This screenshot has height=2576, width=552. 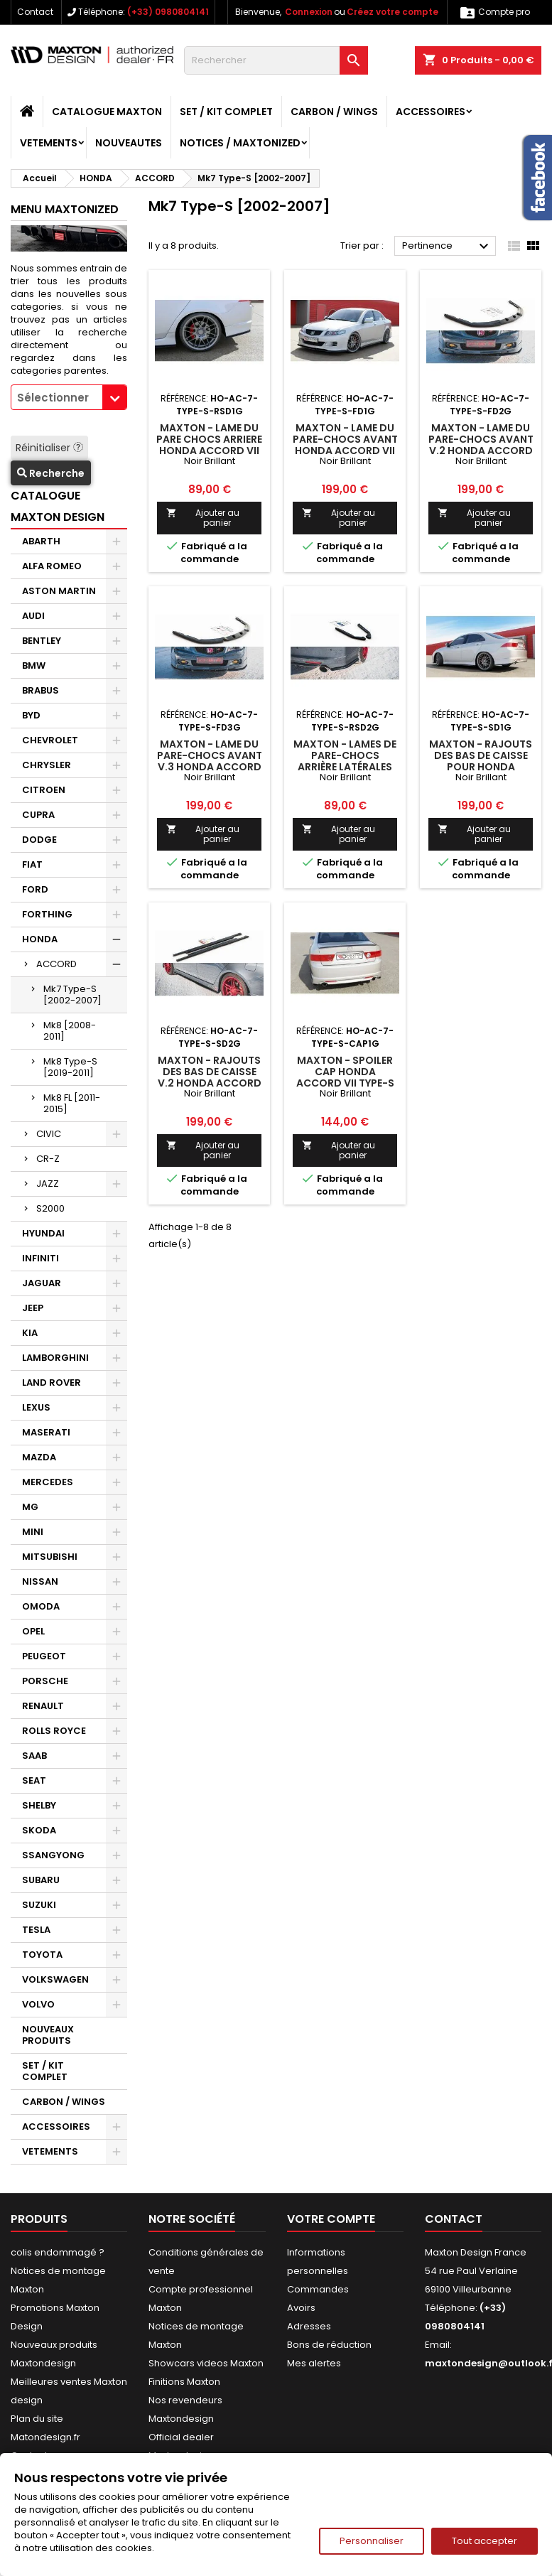 I want to click on BENTLEY, so click(x=41, y=640).